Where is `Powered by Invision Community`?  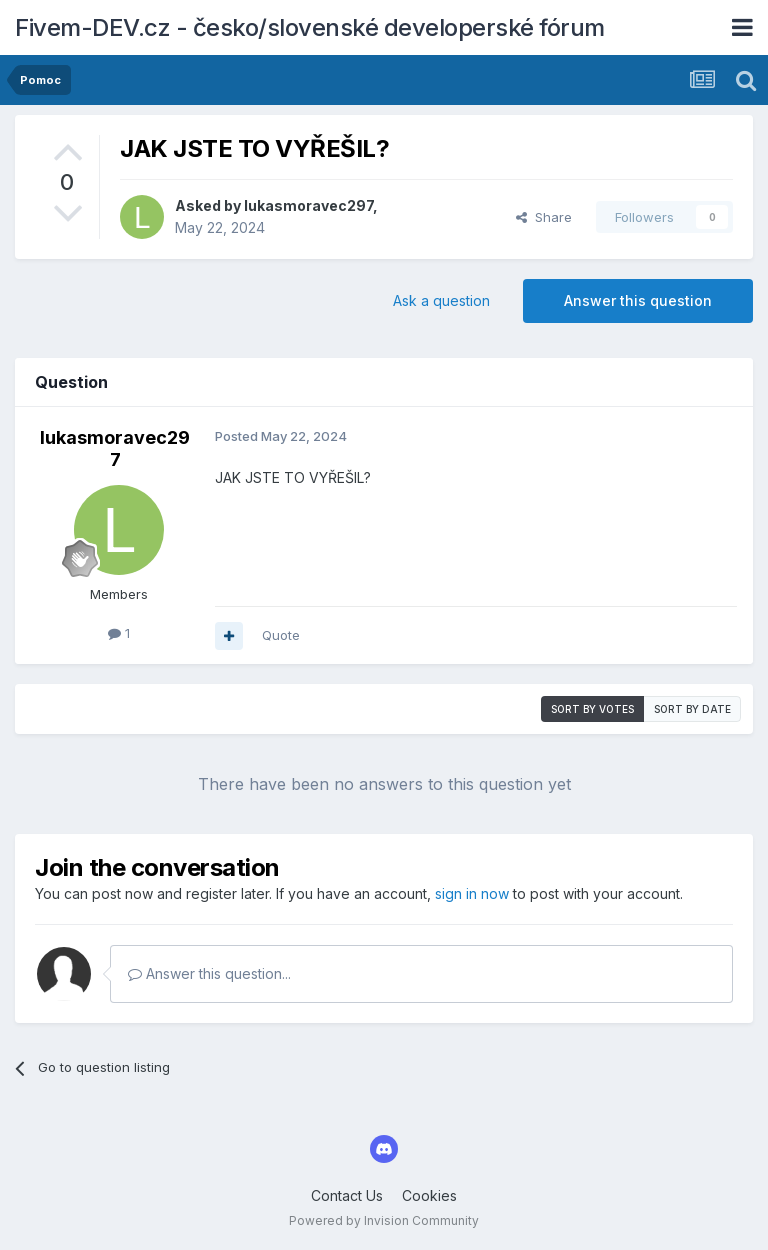 Powered by Invision Community is located at coordinates (384, 1220).